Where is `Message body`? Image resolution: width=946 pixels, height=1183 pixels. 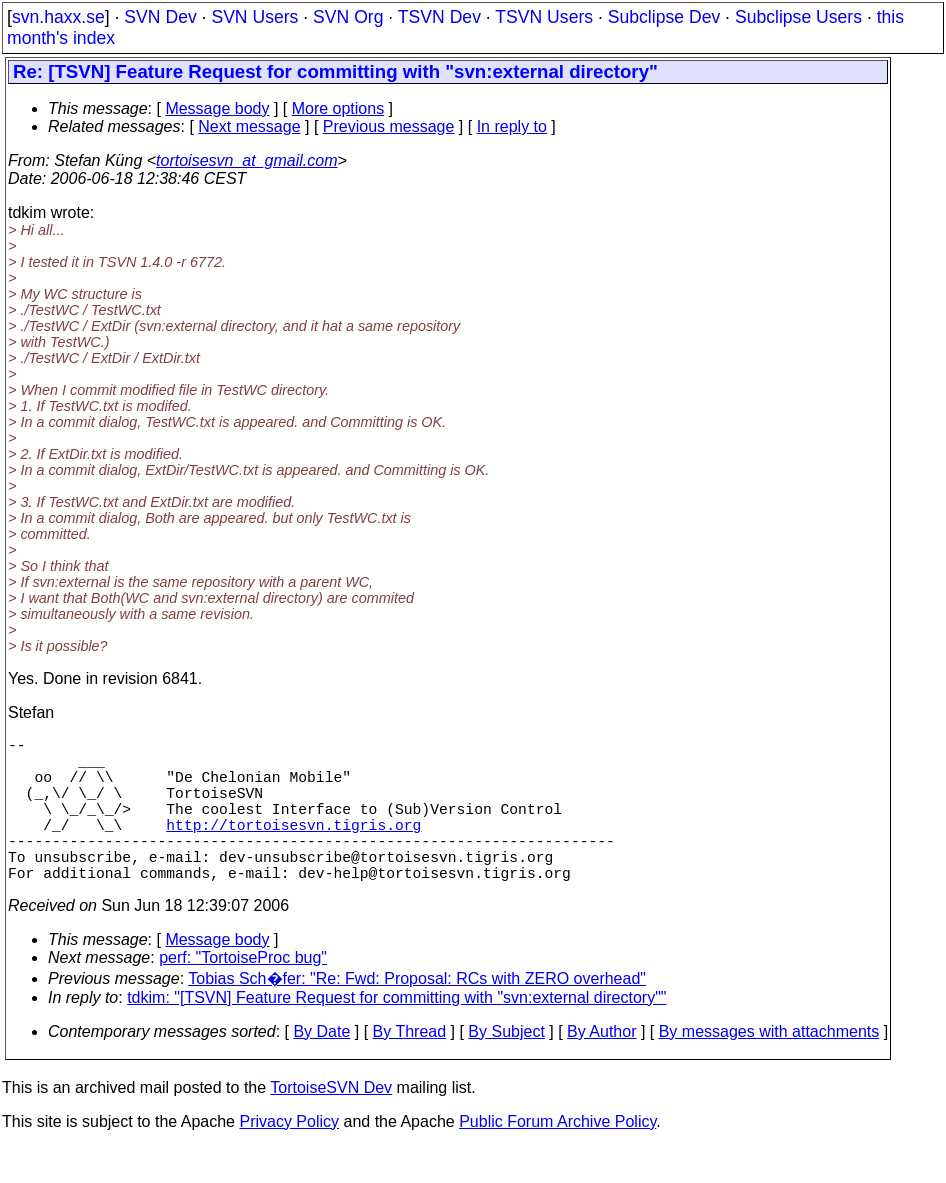
Message body is located at coordinates (217, 108).